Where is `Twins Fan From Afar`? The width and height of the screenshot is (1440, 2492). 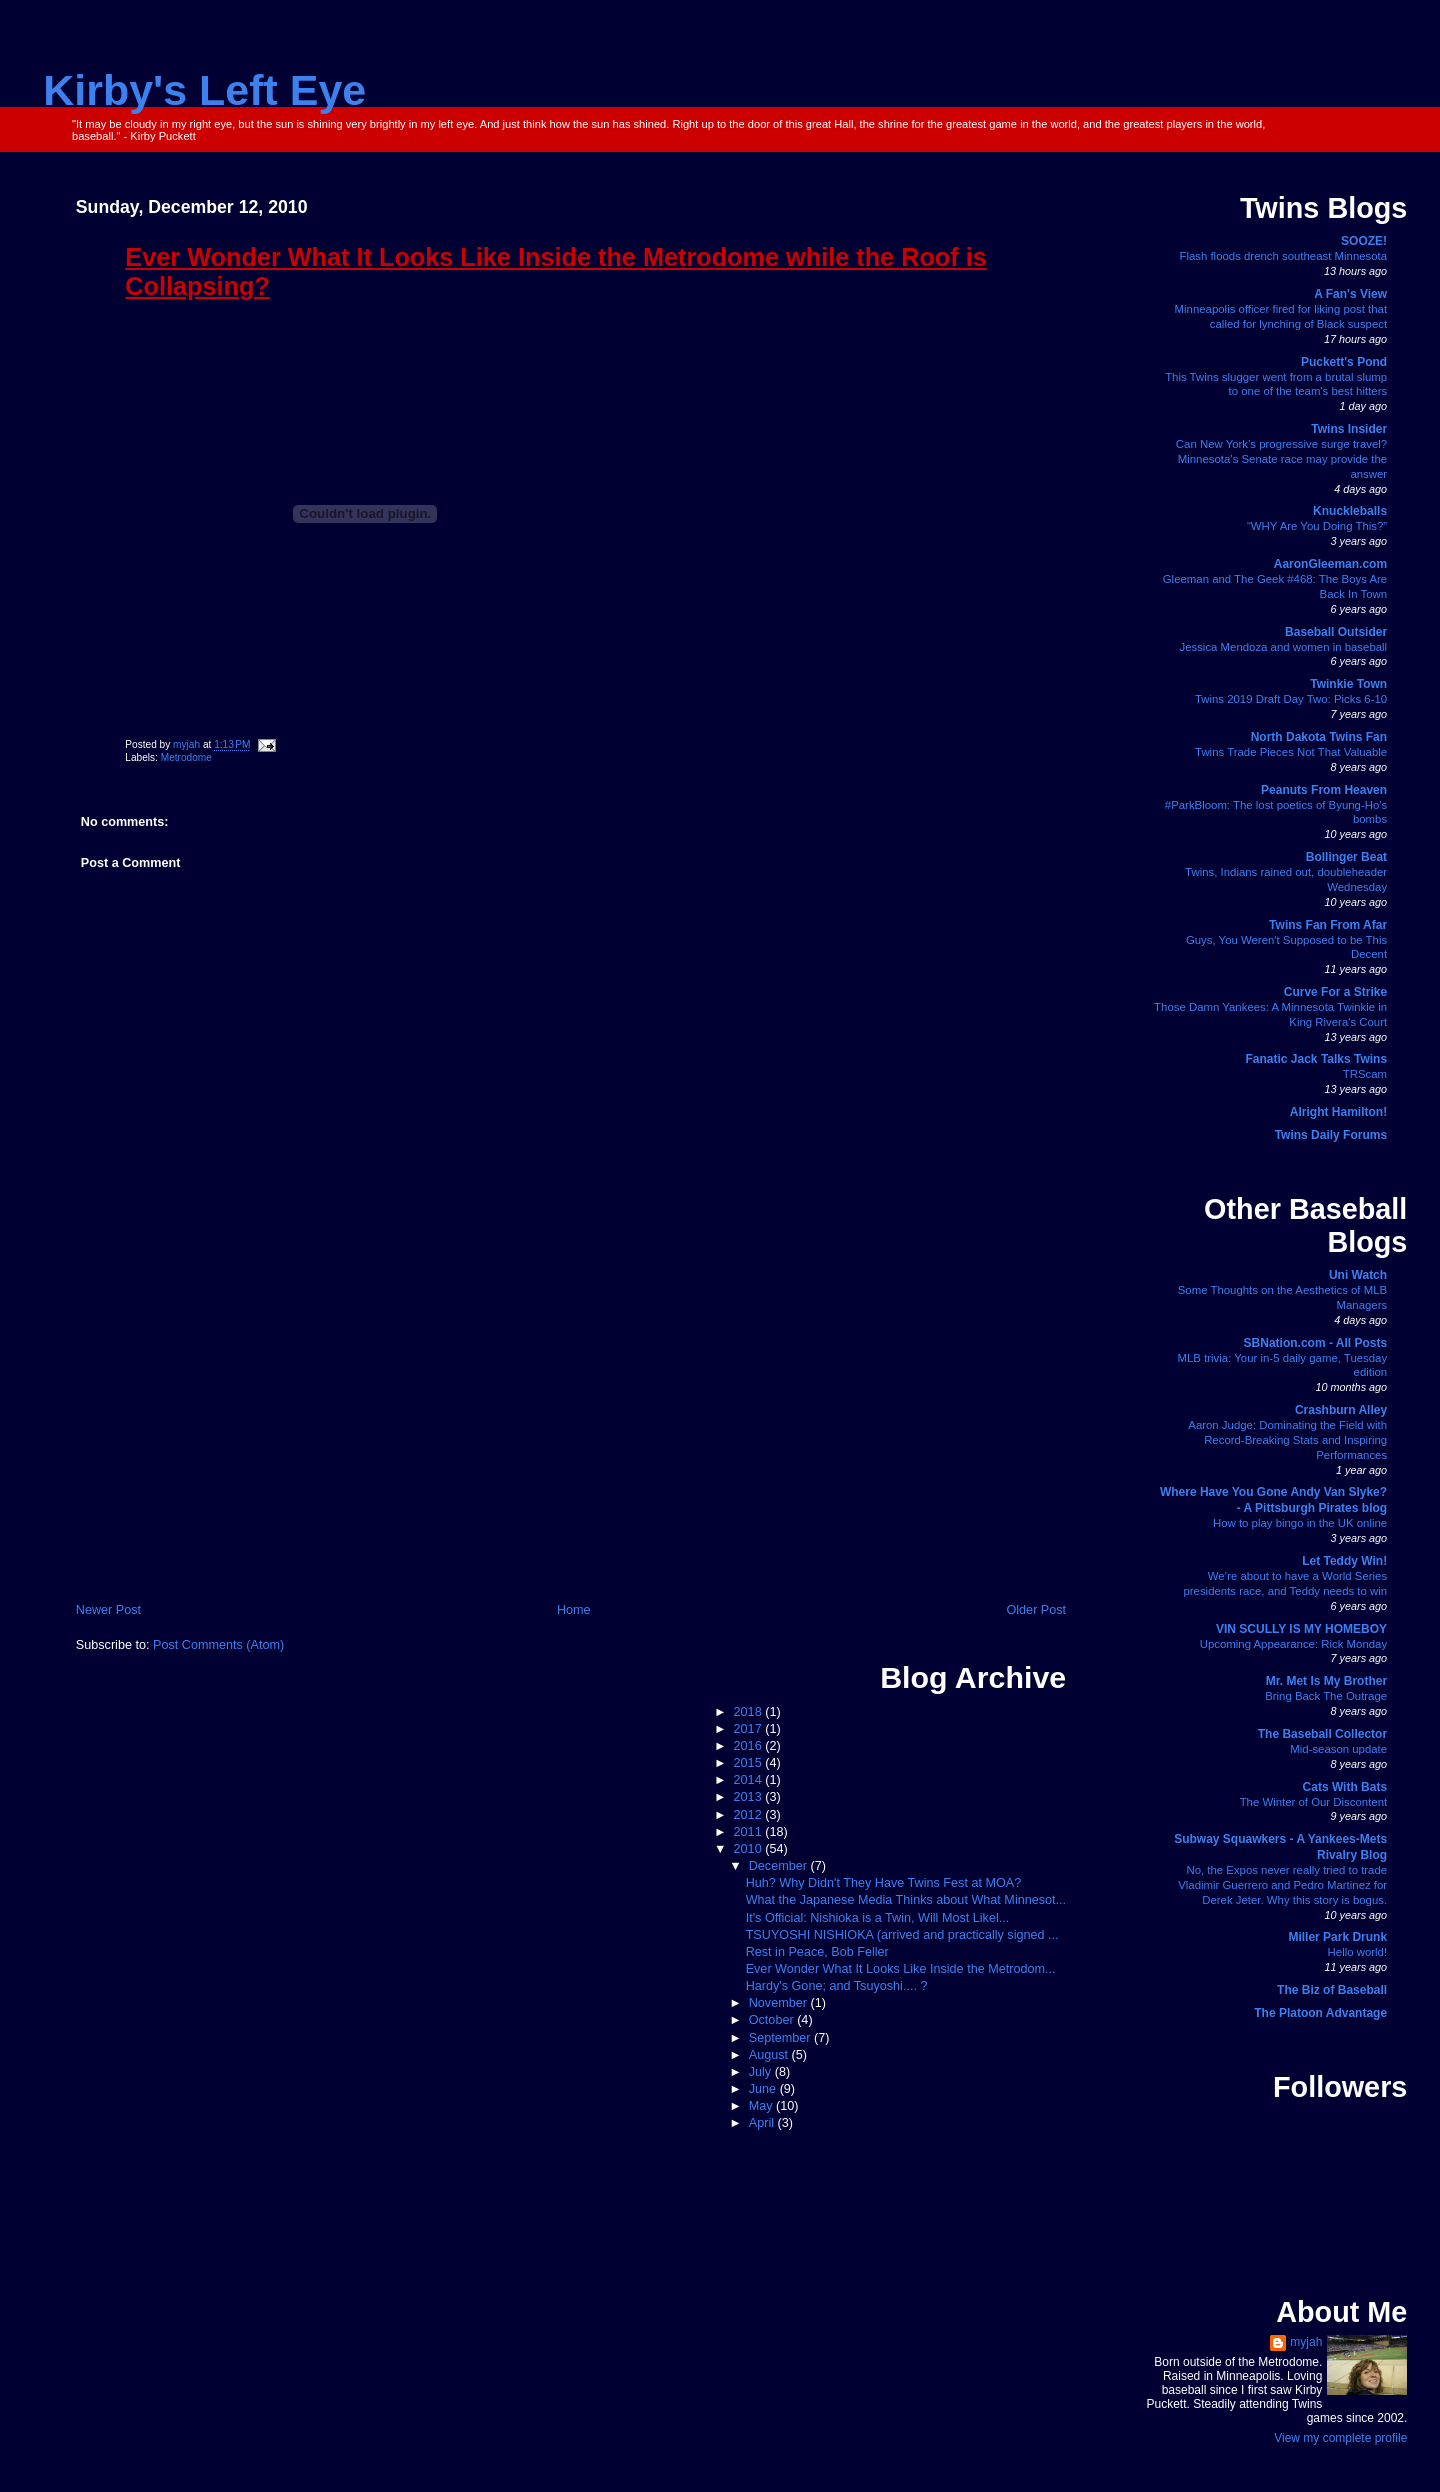
Twins Fan From Afar is located at coordinates (1328, 925).